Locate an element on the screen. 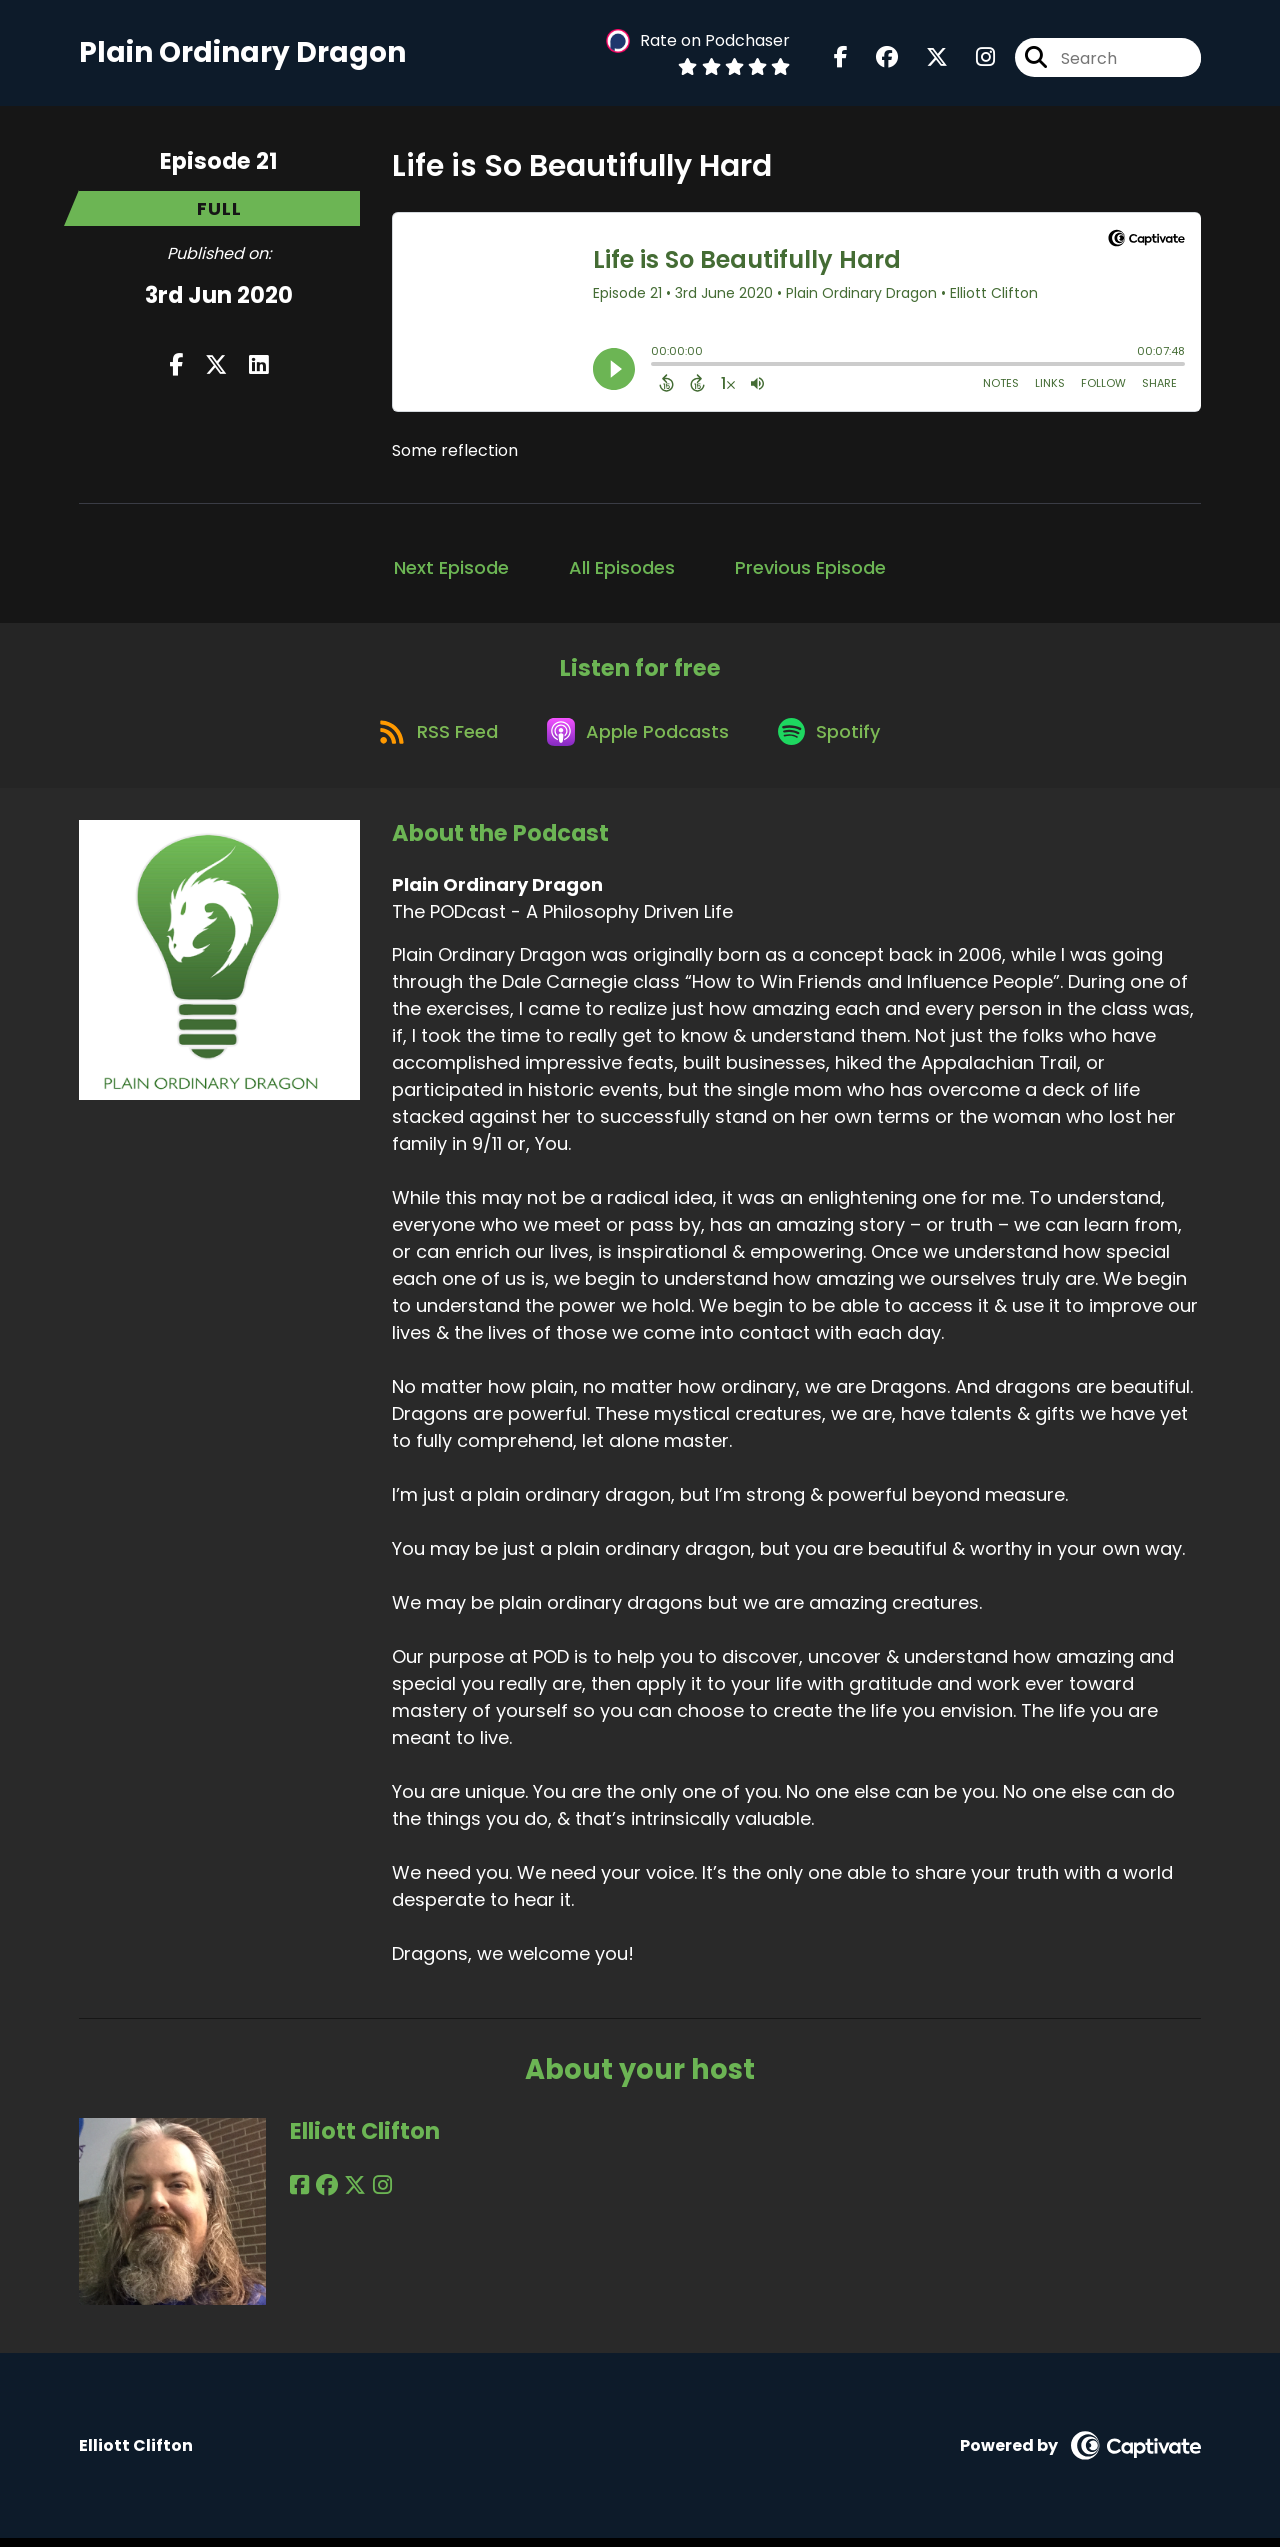 The height and width of the screenshot is (2547, 1280). [Plain Ordinary Dragon's X page] is located at coordinates (925, 59).